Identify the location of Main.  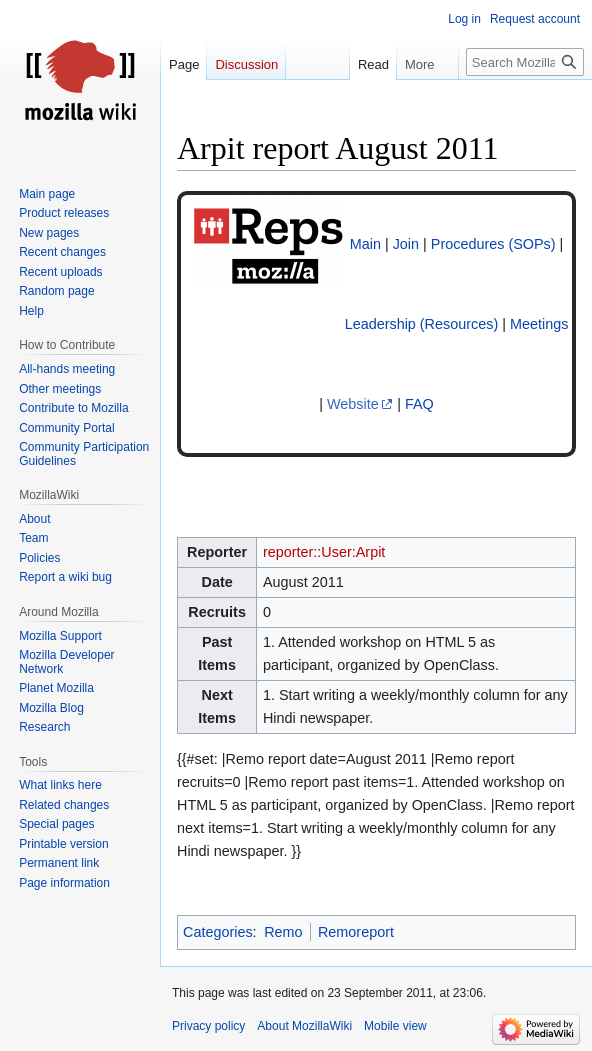
(365, 244).